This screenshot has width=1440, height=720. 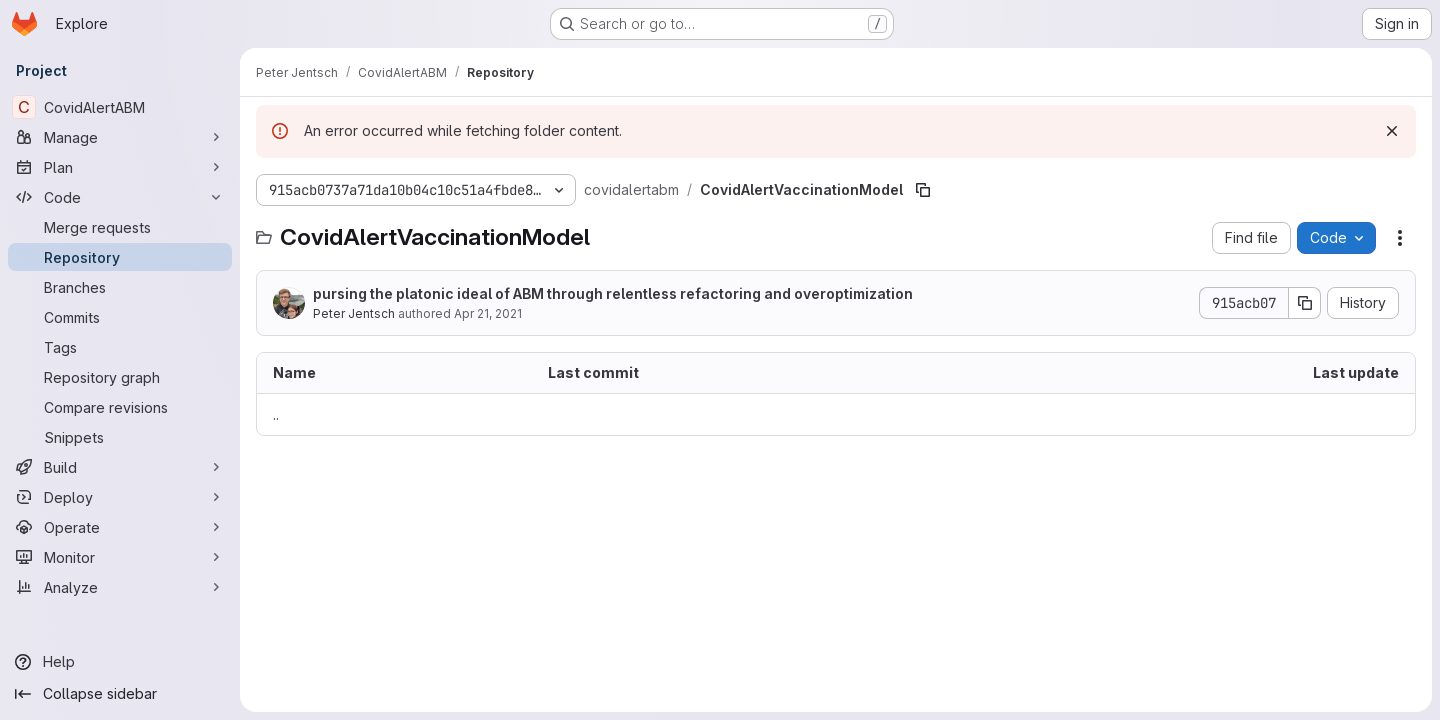 I want to click on [Analyze], so click(x=120, y=587).